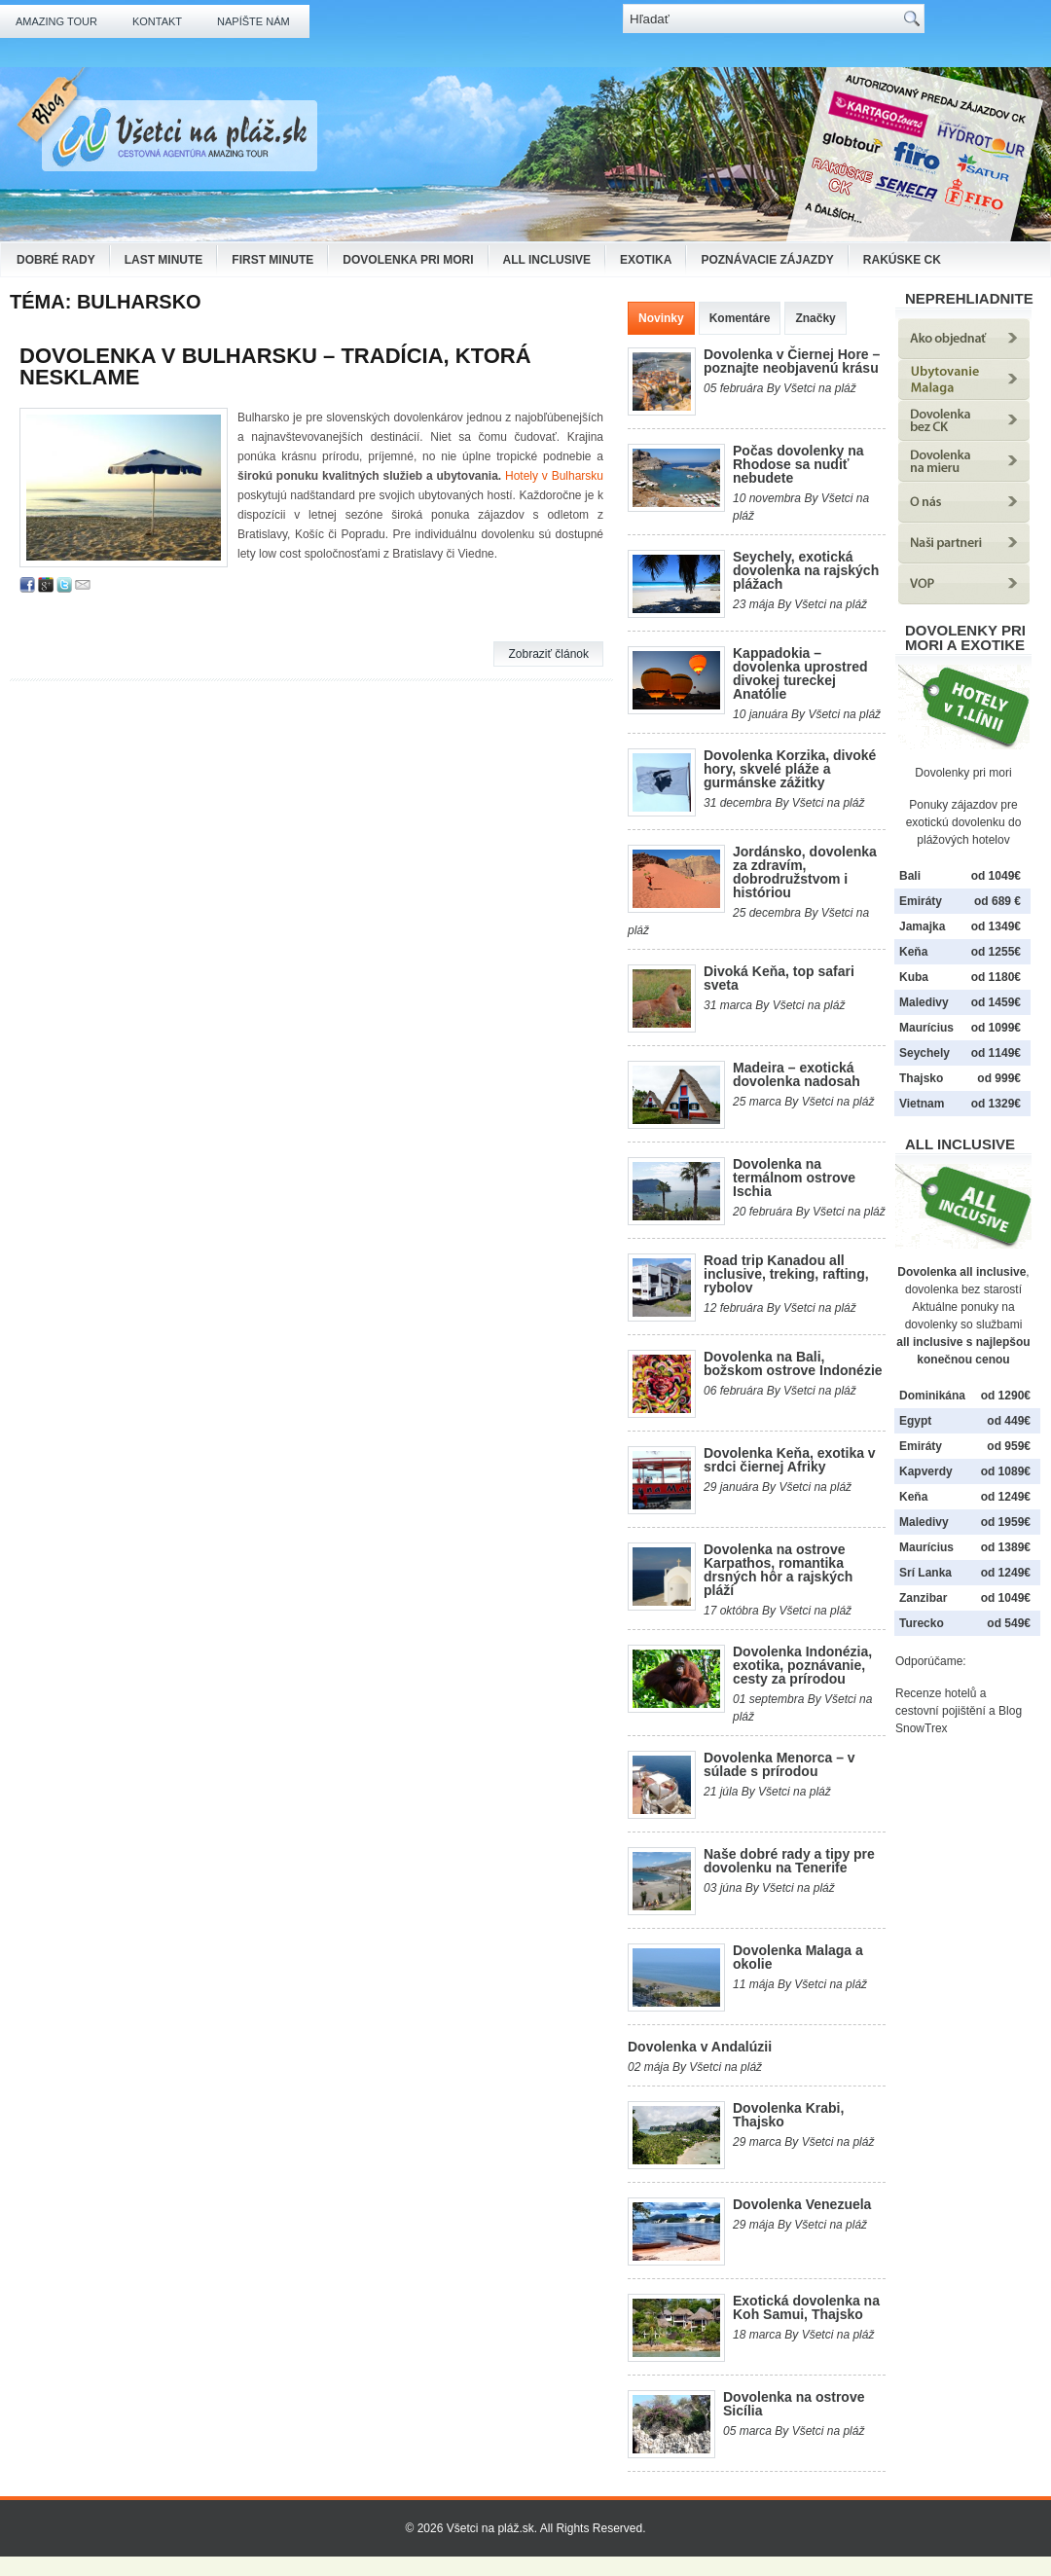 The height and width of the screenshot is (2576, 1051). What do you see at coordinates (490, 2528) in the screenshot?
I see `Všetci na pláž.sk` at bounding box center [490, 2528].